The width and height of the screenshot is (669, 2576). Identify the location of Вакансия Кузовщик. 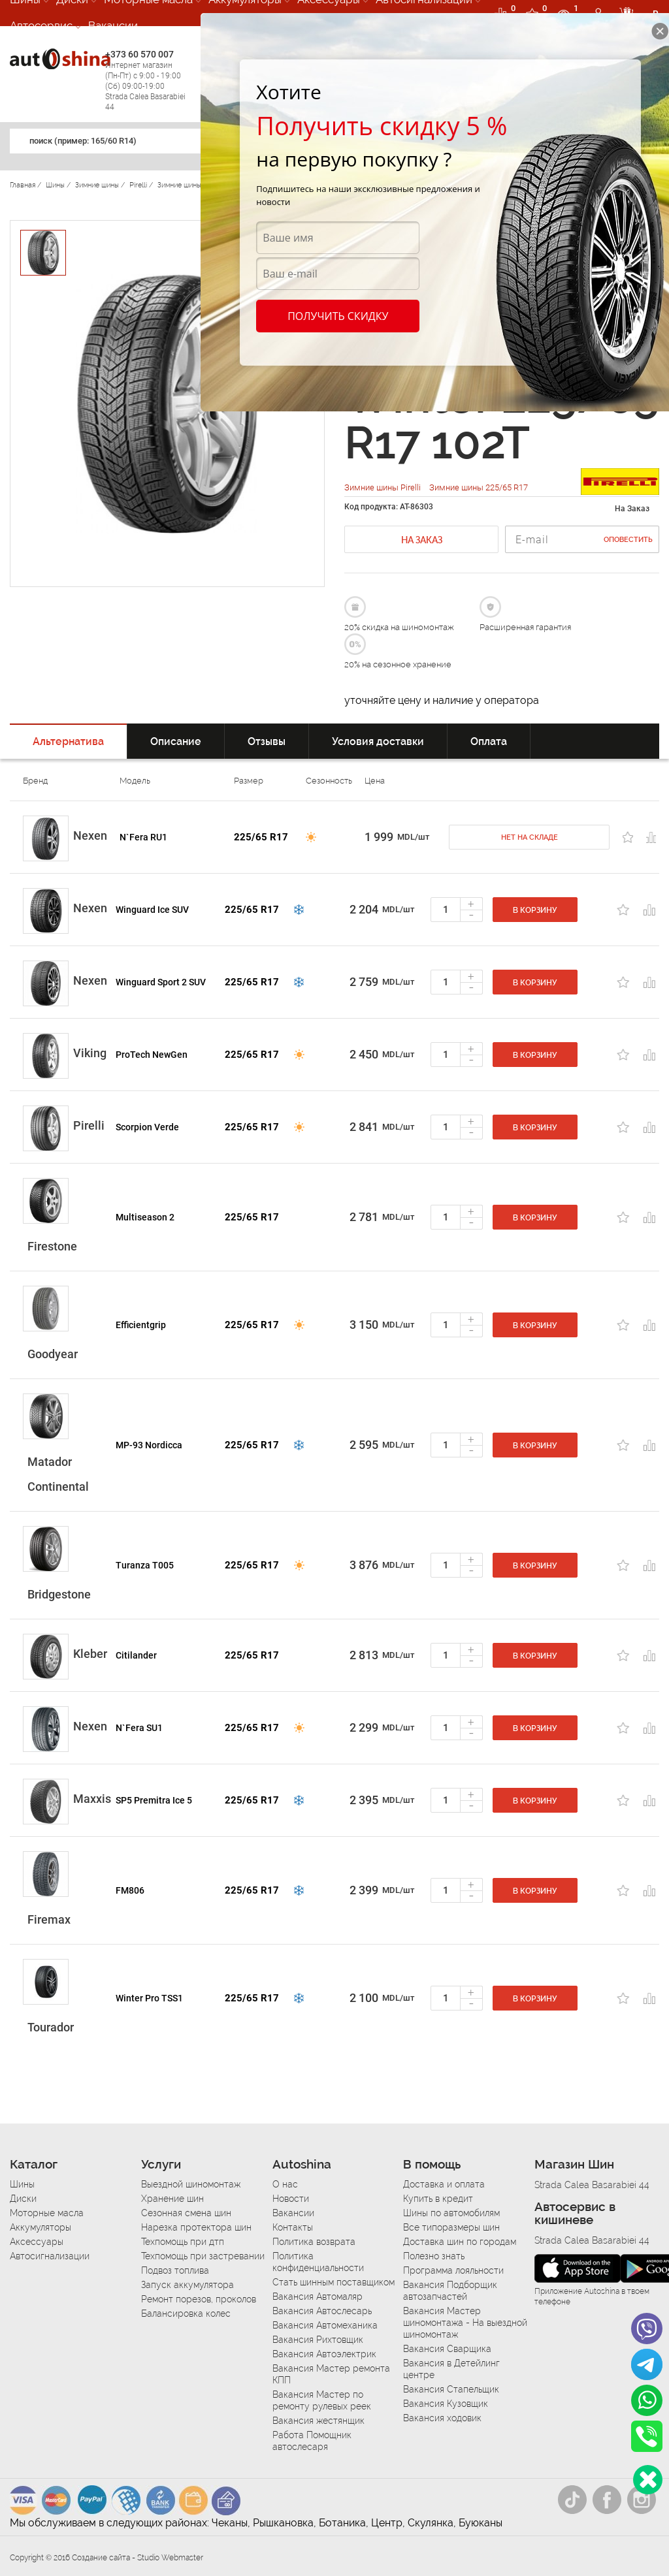
(445, 2403).